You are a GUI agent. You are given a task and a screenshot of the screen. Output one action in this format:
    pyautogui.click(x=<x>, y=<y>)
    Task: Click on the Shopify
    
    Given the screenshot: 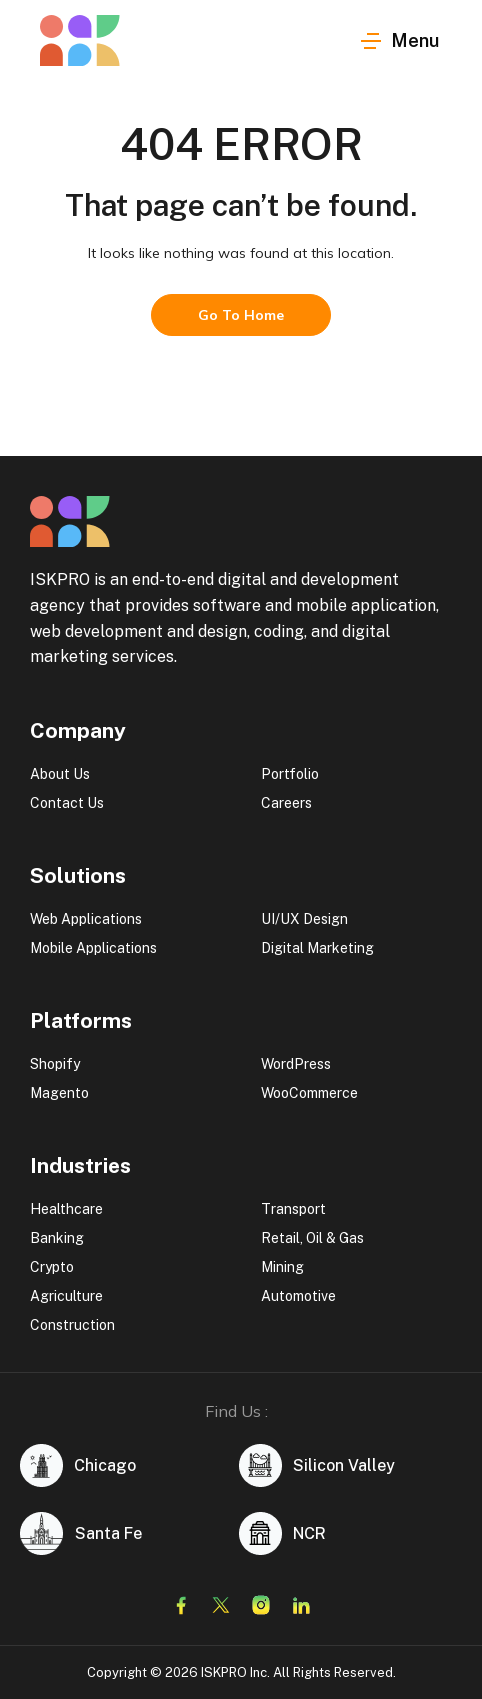 What is the action you would take?
    pyautogui.click(x=55, y=1064)
    